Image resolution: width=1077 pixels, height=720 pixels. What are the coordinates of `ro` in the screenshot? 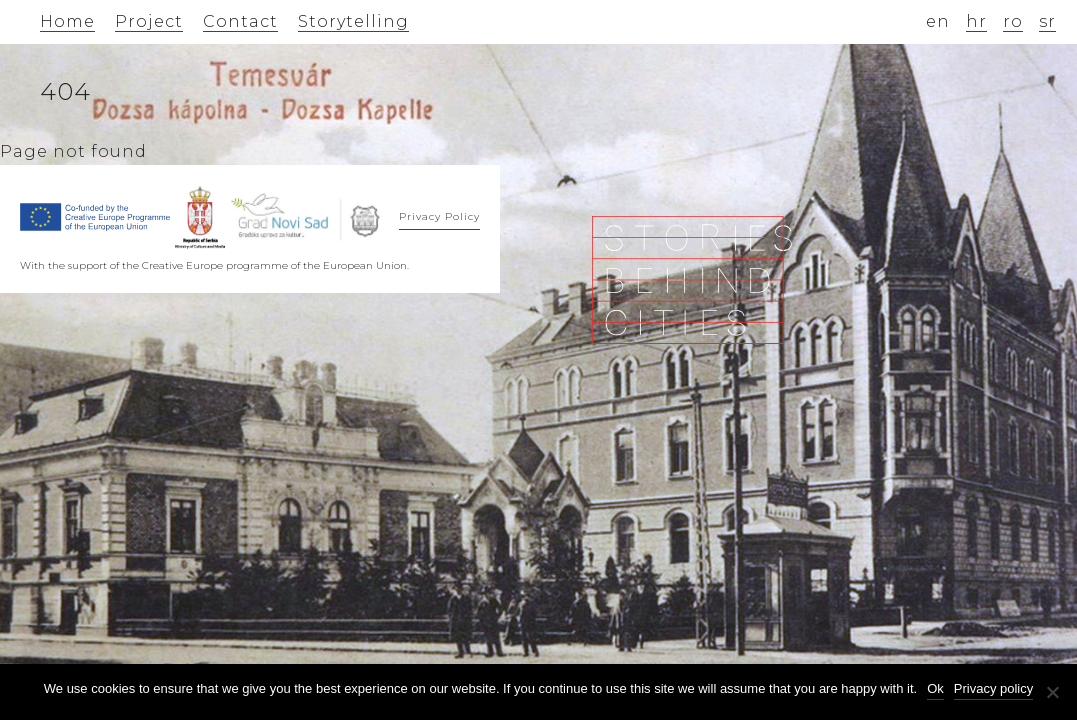 It's located at (1013, 21).